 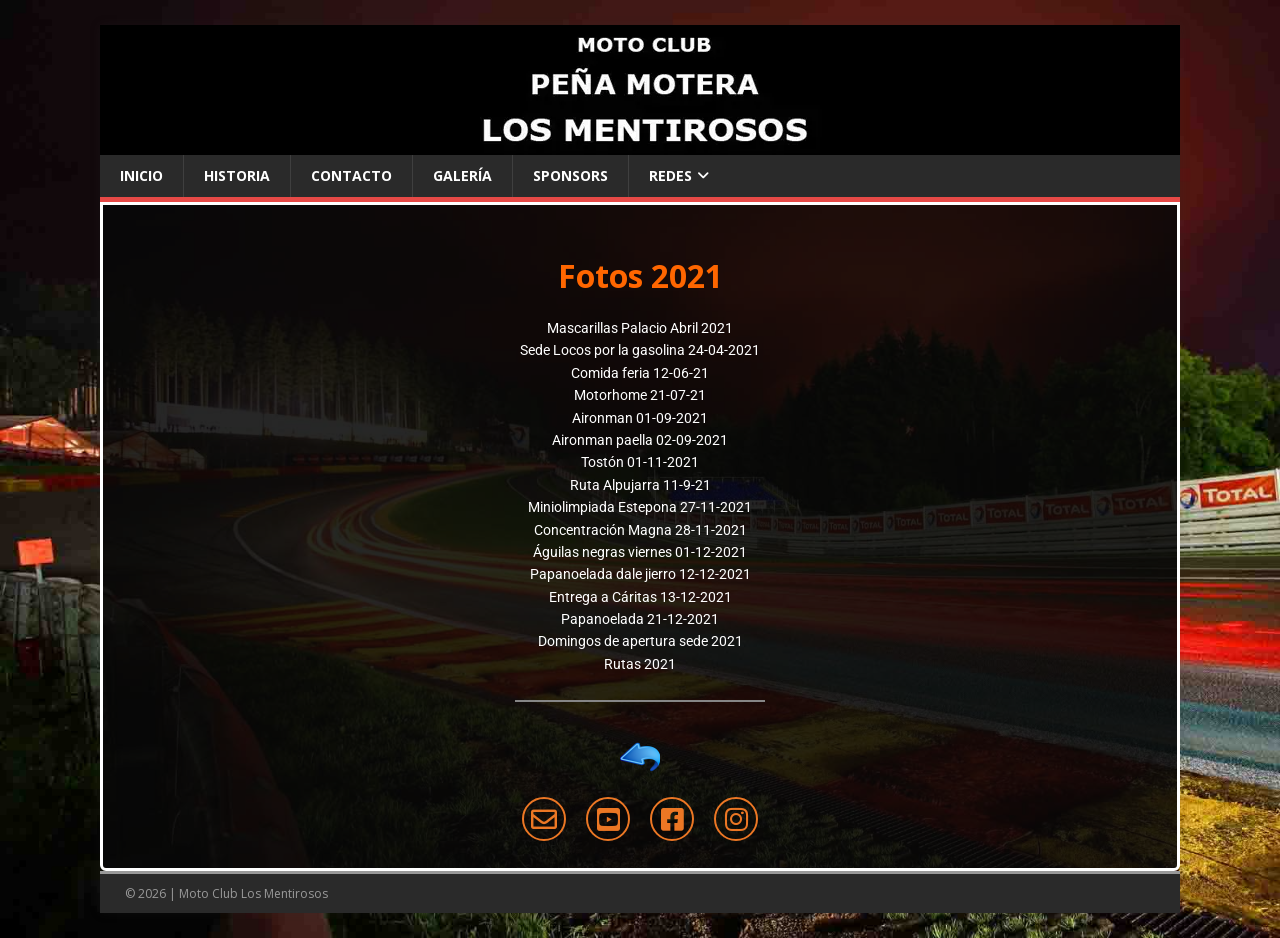 I want to click on Ruta Alpujarra 11-9-21, so click(x=640, y=485).